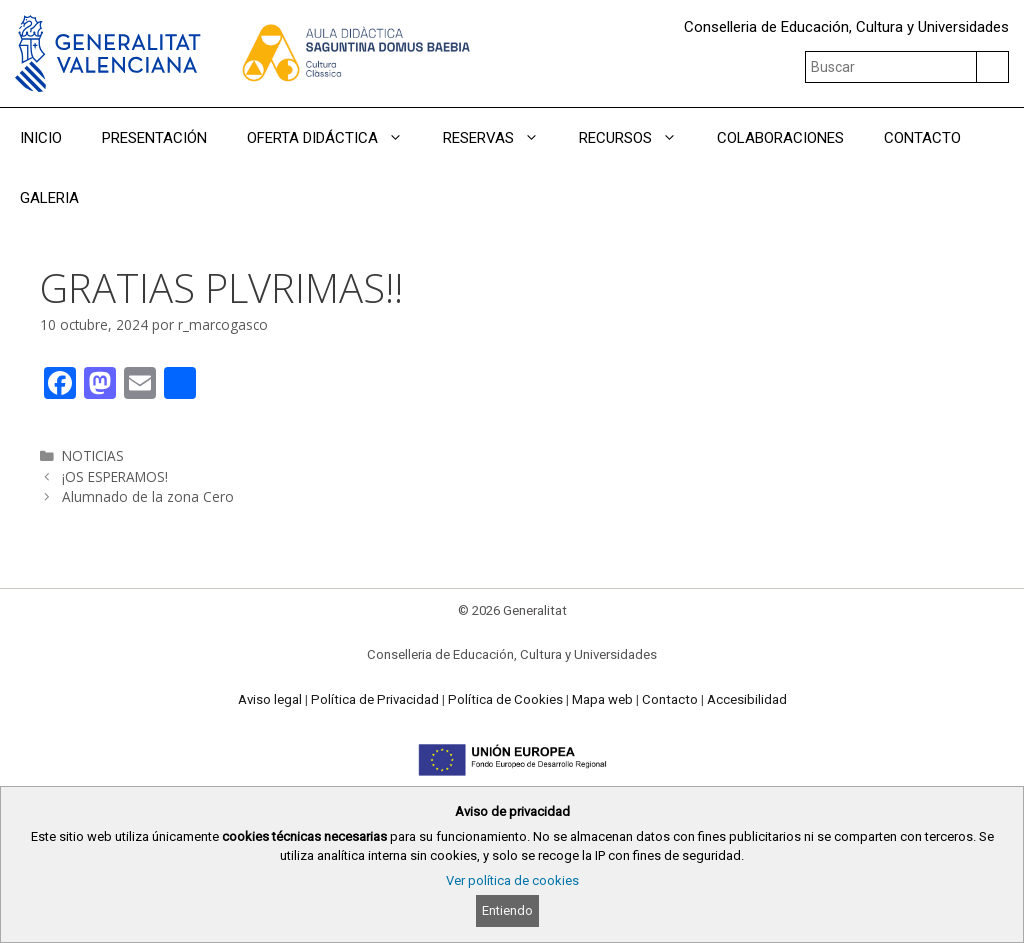  What do you see at coordinates (780, 138) in the screenshot?
I see `COLABORACIONES` at bounding box center [780, 138].